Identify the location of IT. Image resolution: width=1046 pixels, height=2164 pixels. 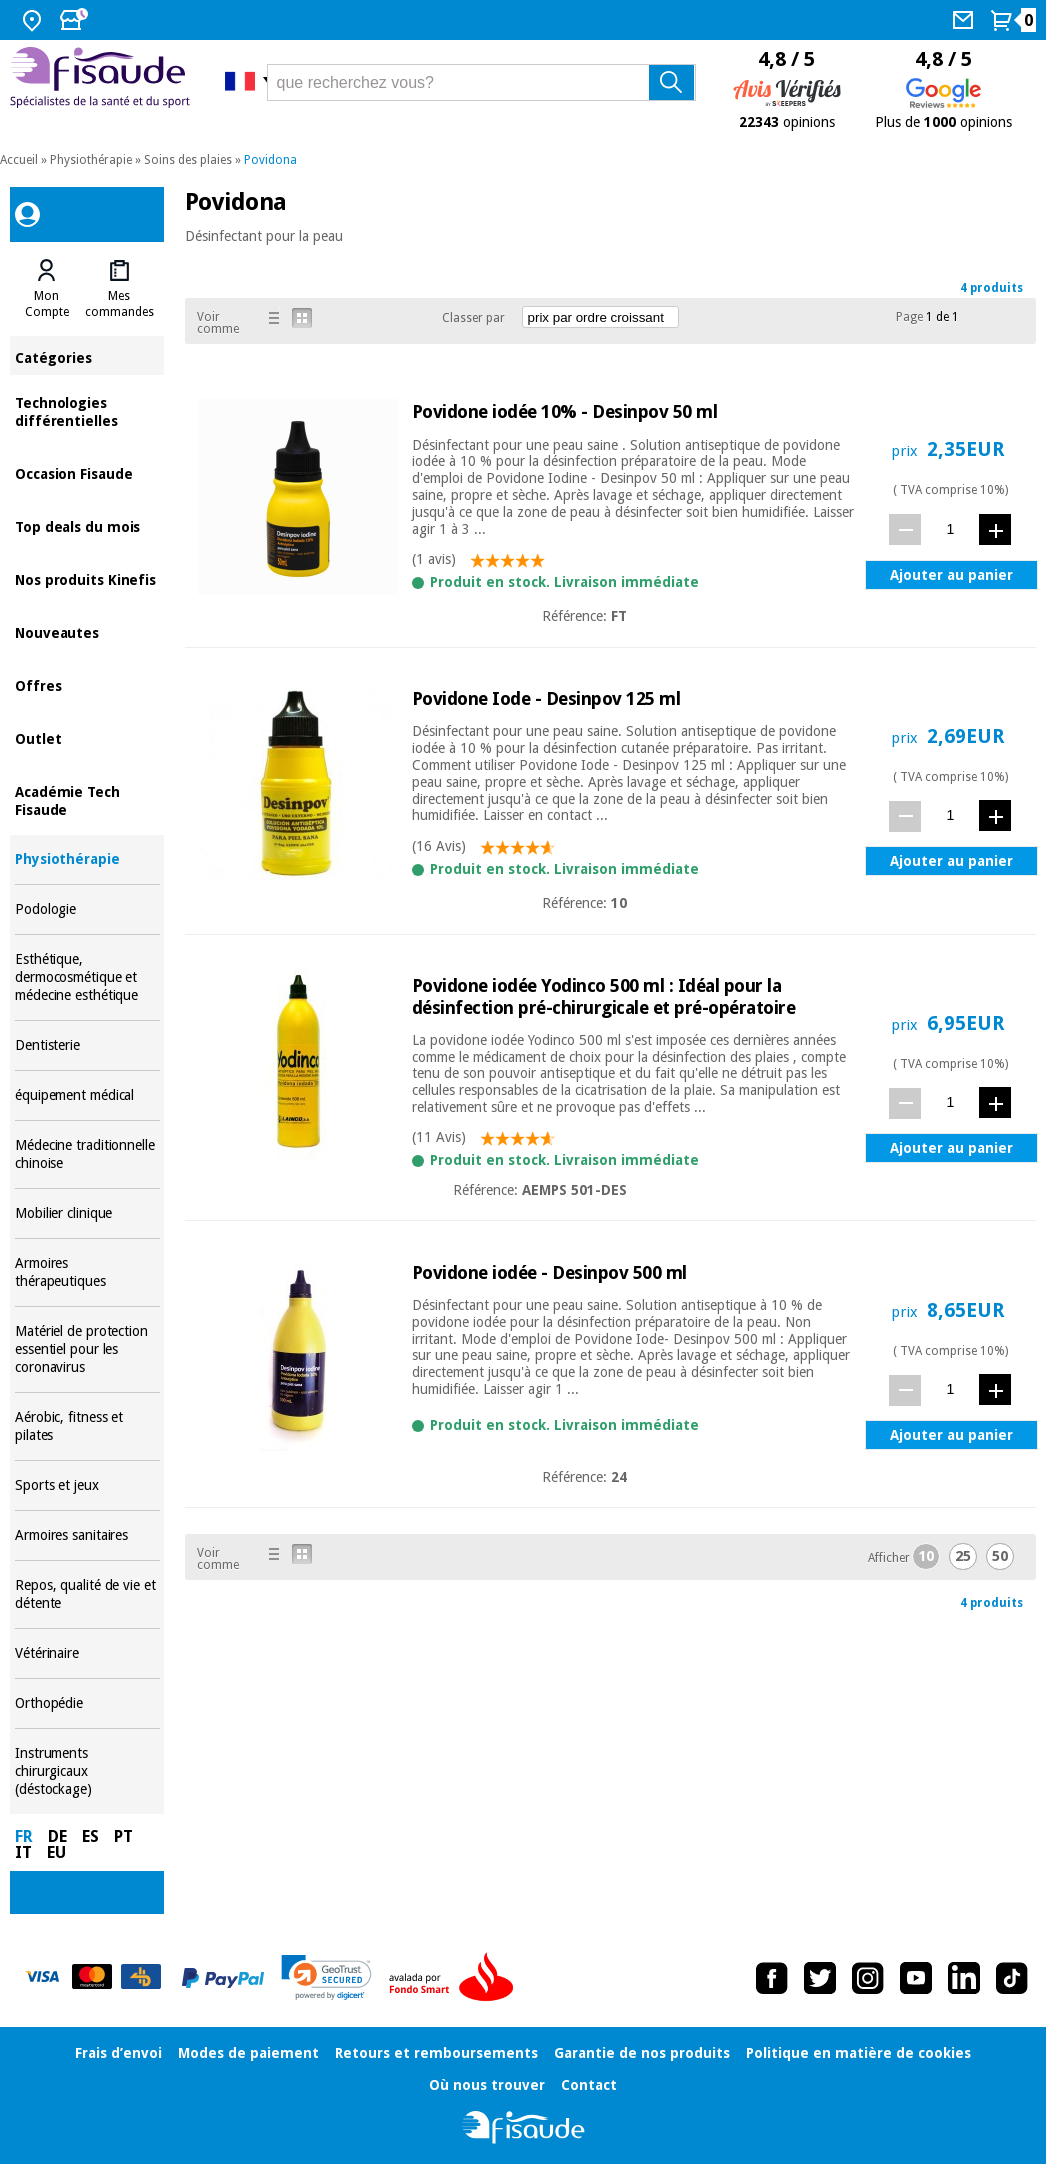
(23, 1852).